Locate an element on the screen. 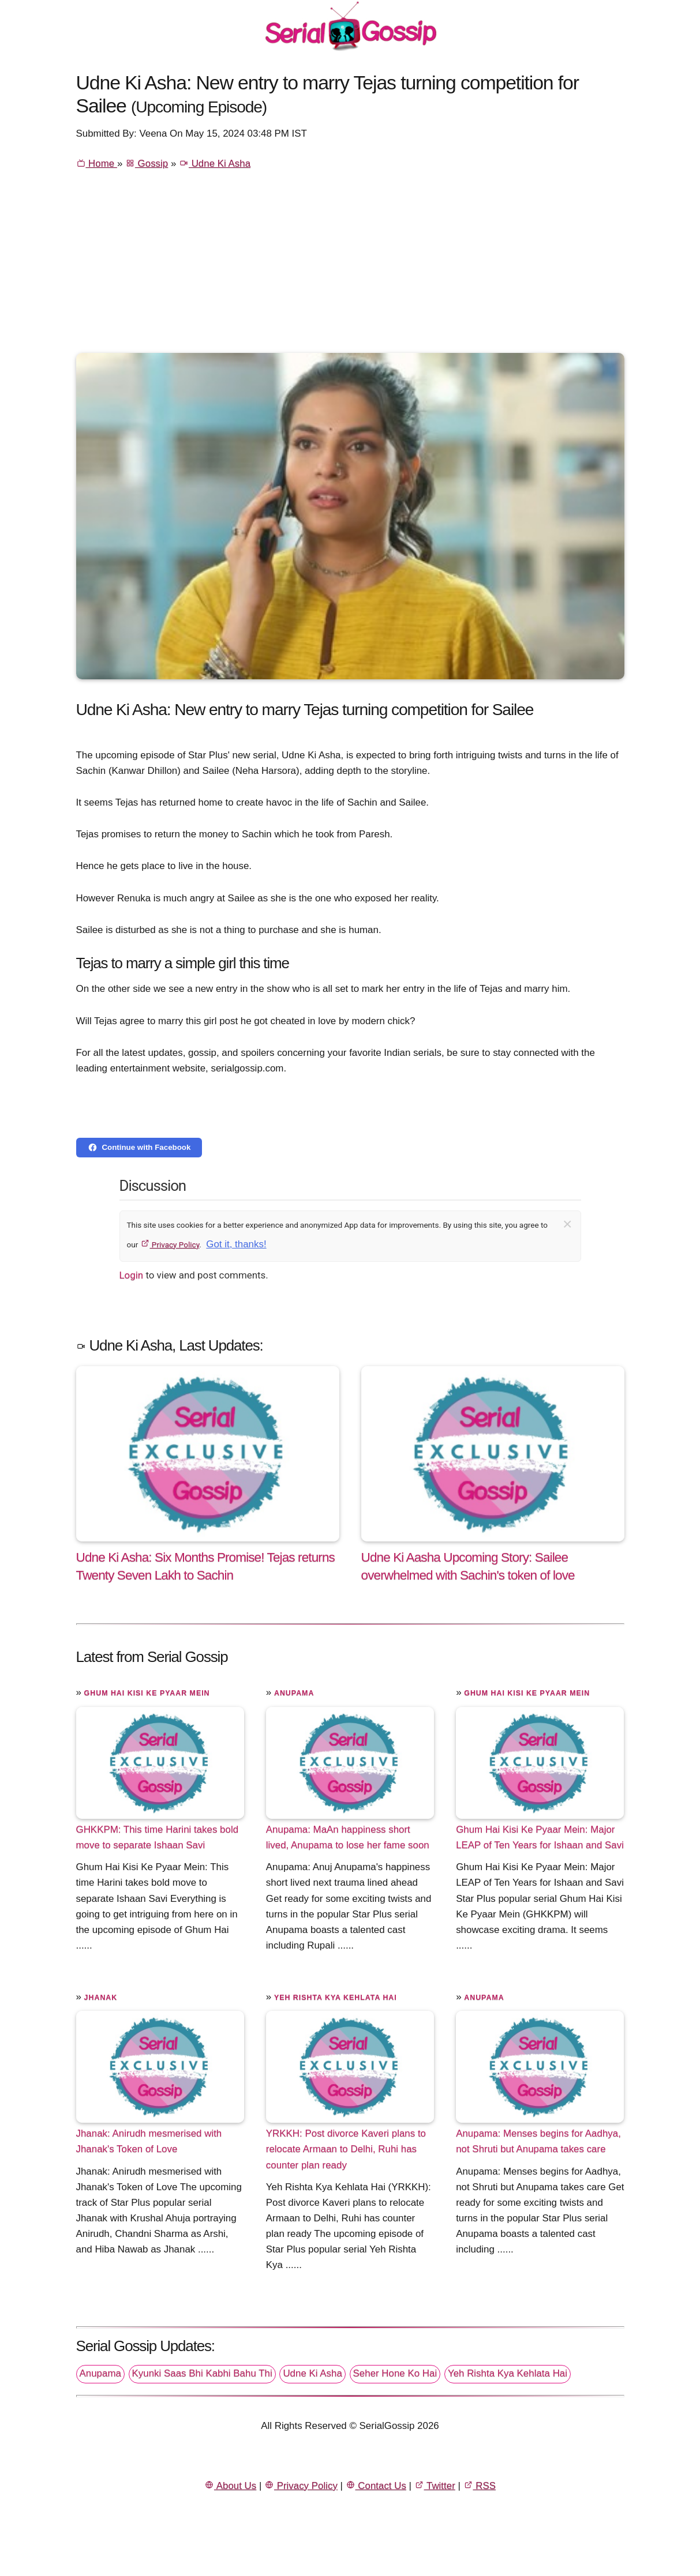 This screenshot has height=2576, width=700. Anupama: MaAn happiness short lived, Anupama to lose her fame soon is located at coordinates (347, 1837).